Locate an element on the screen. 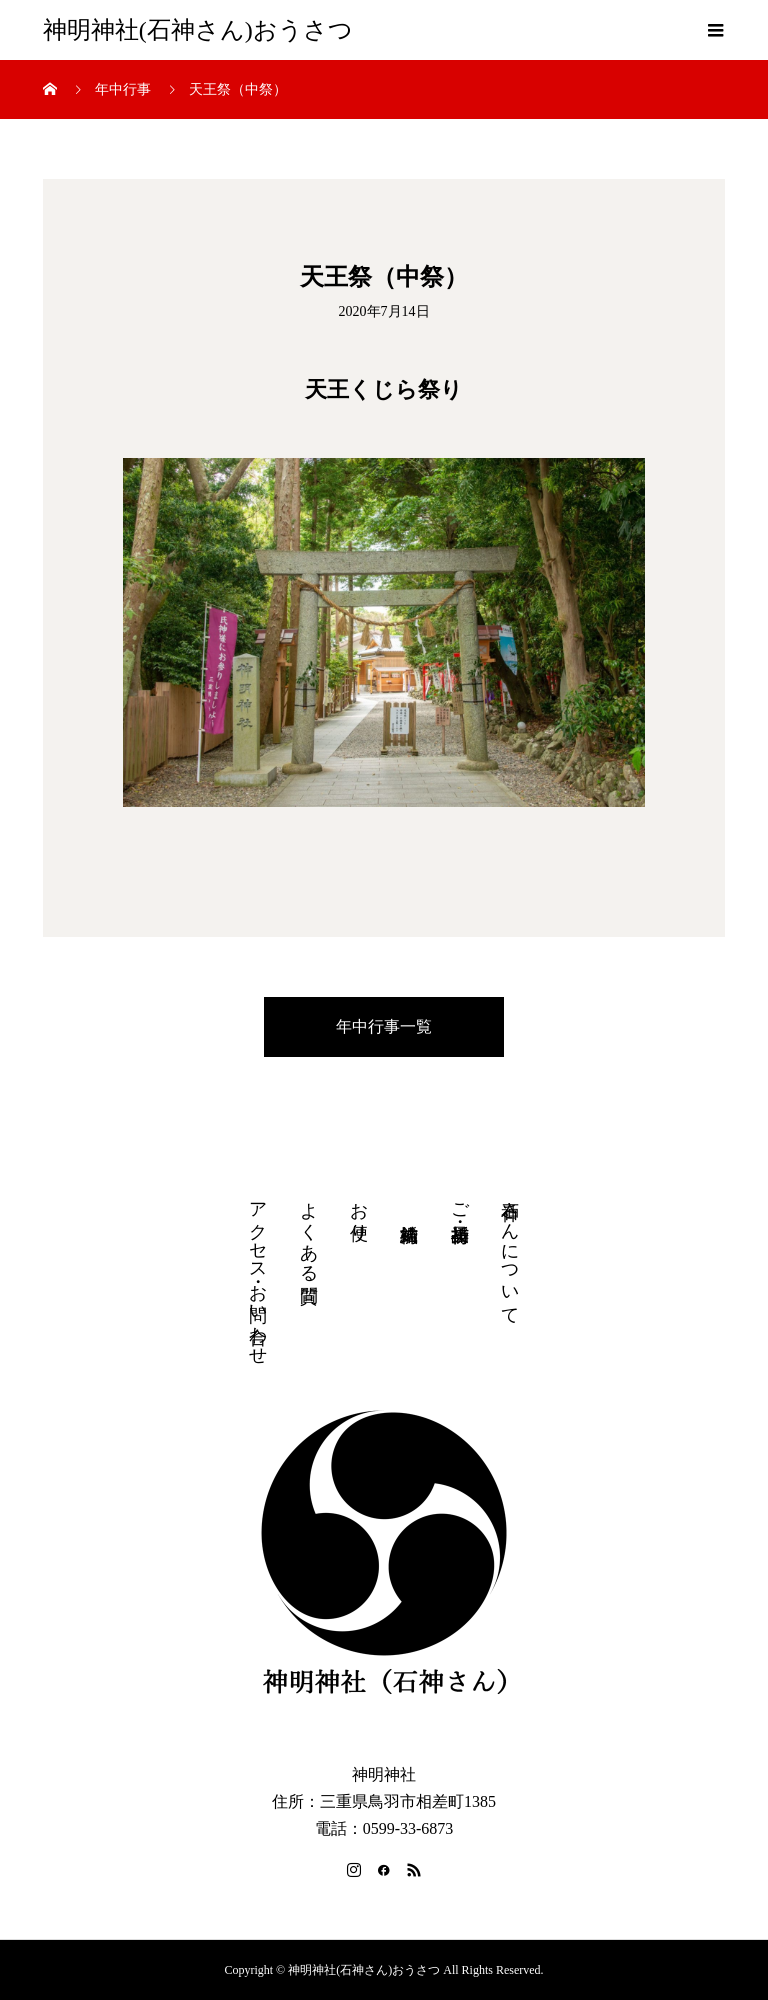 Image resolution: width=768 pixels, height=2000 pixels. アクセス・お問い合わせ is located at coordinates (258, 1273).